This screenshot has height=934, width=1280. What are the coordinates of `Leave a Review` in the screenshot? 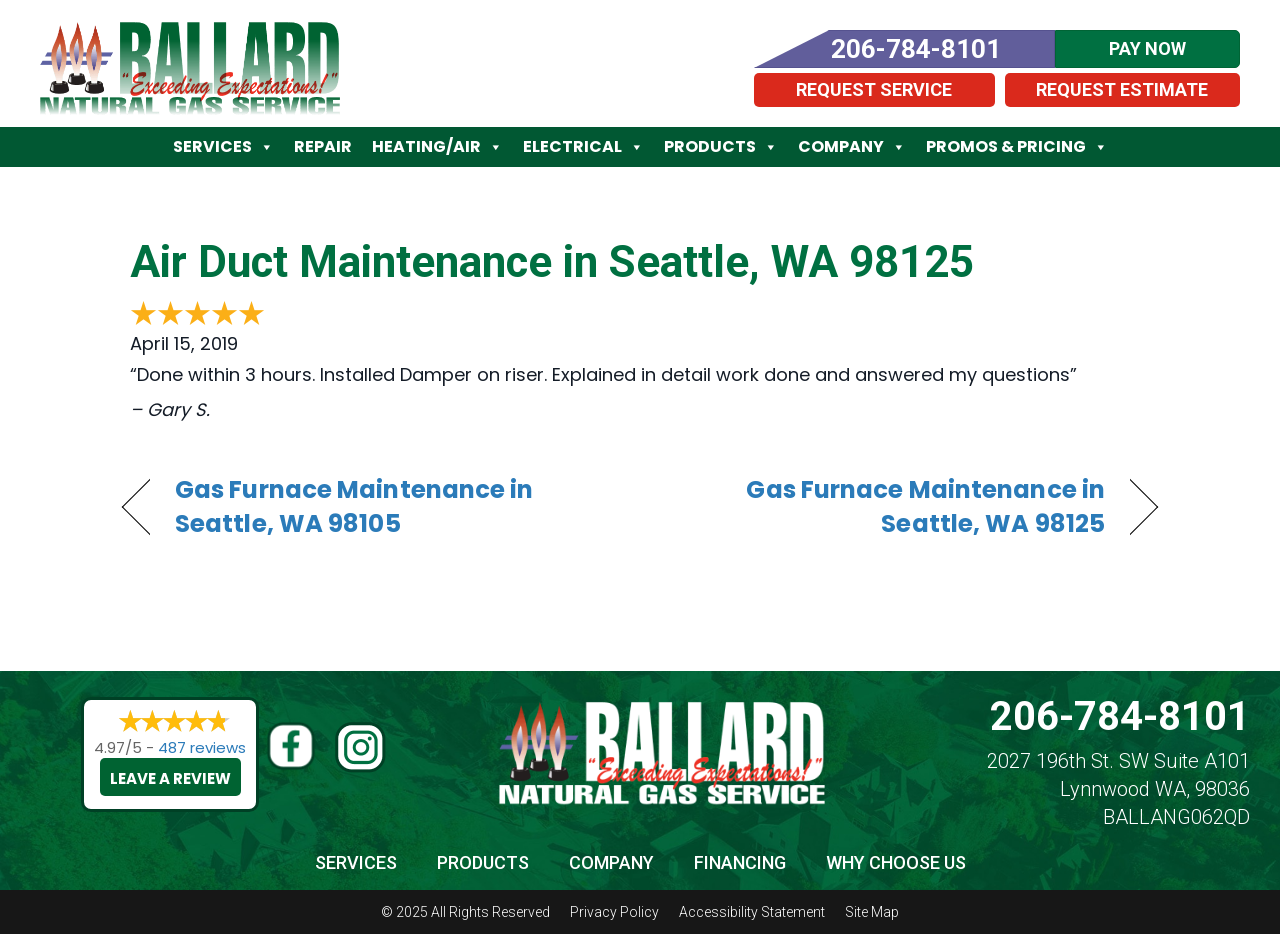 It's located at (170, 778).